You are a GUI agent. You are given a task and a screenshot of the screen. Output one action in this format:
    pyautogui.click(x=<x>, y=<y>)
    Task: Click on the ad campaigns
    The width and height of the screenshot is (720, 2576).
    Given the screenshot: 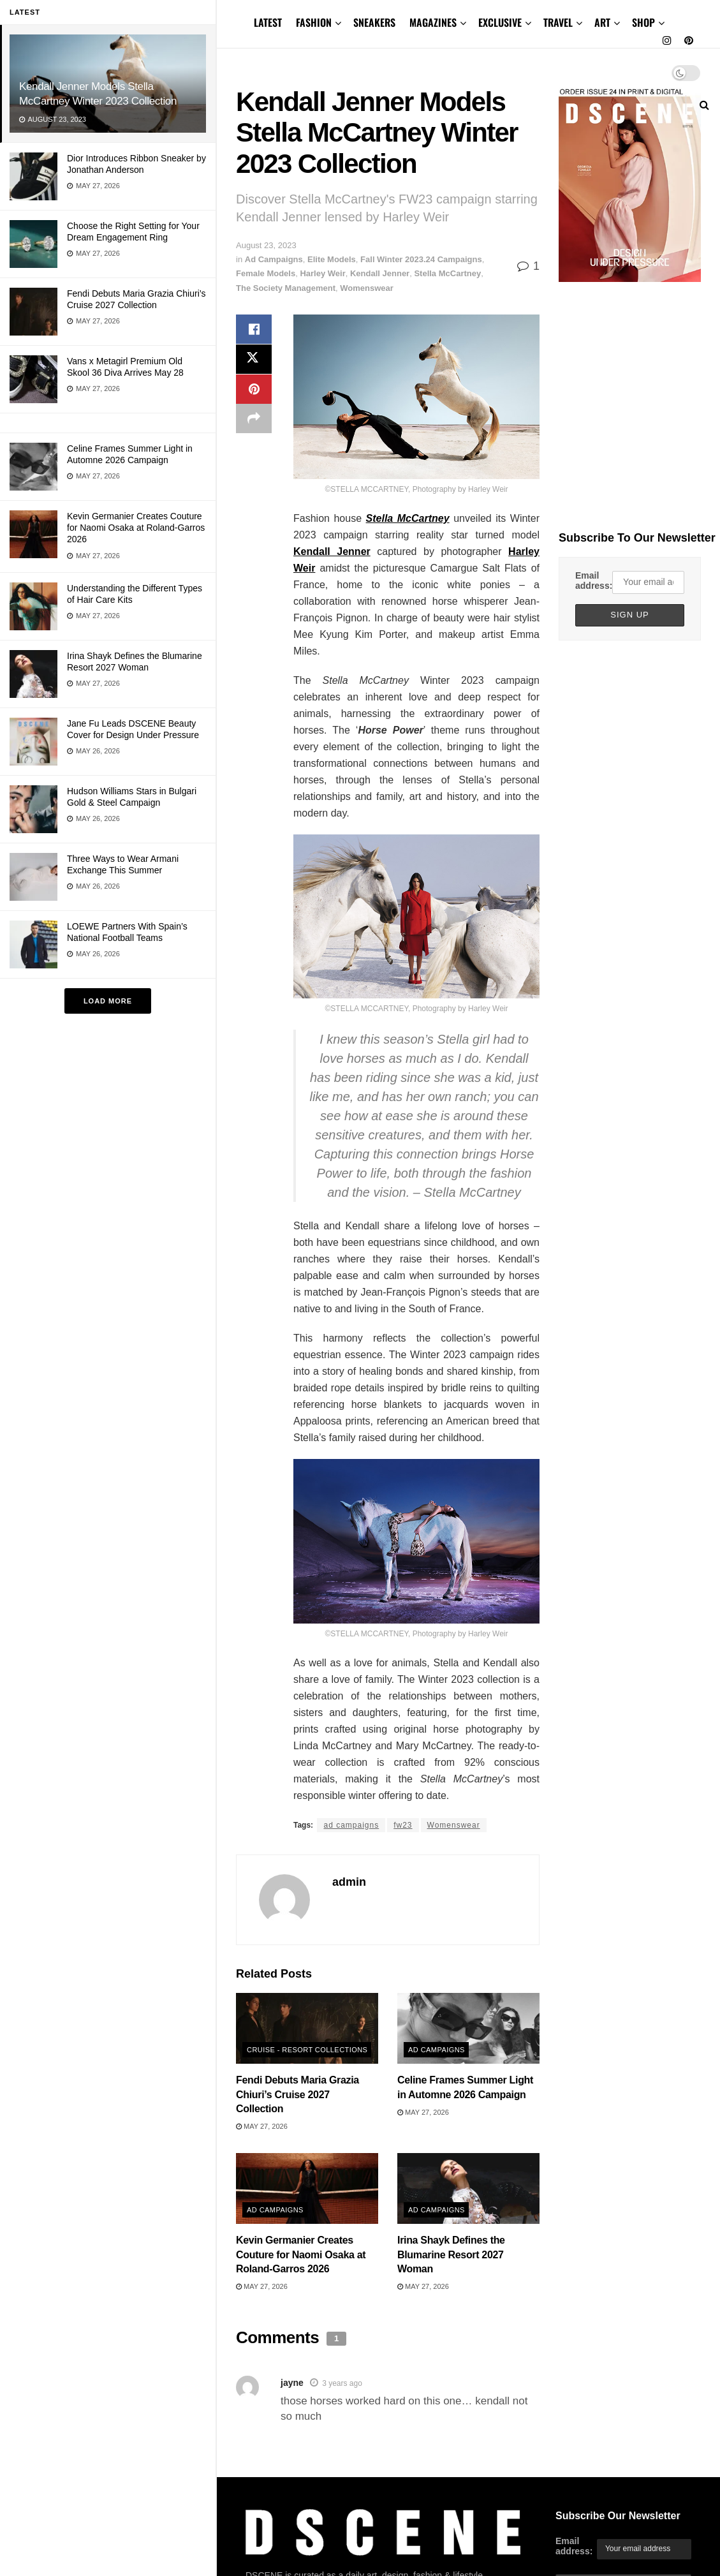 What is the action you would take?
    pyautogui.click(x=351, y=1825)
    